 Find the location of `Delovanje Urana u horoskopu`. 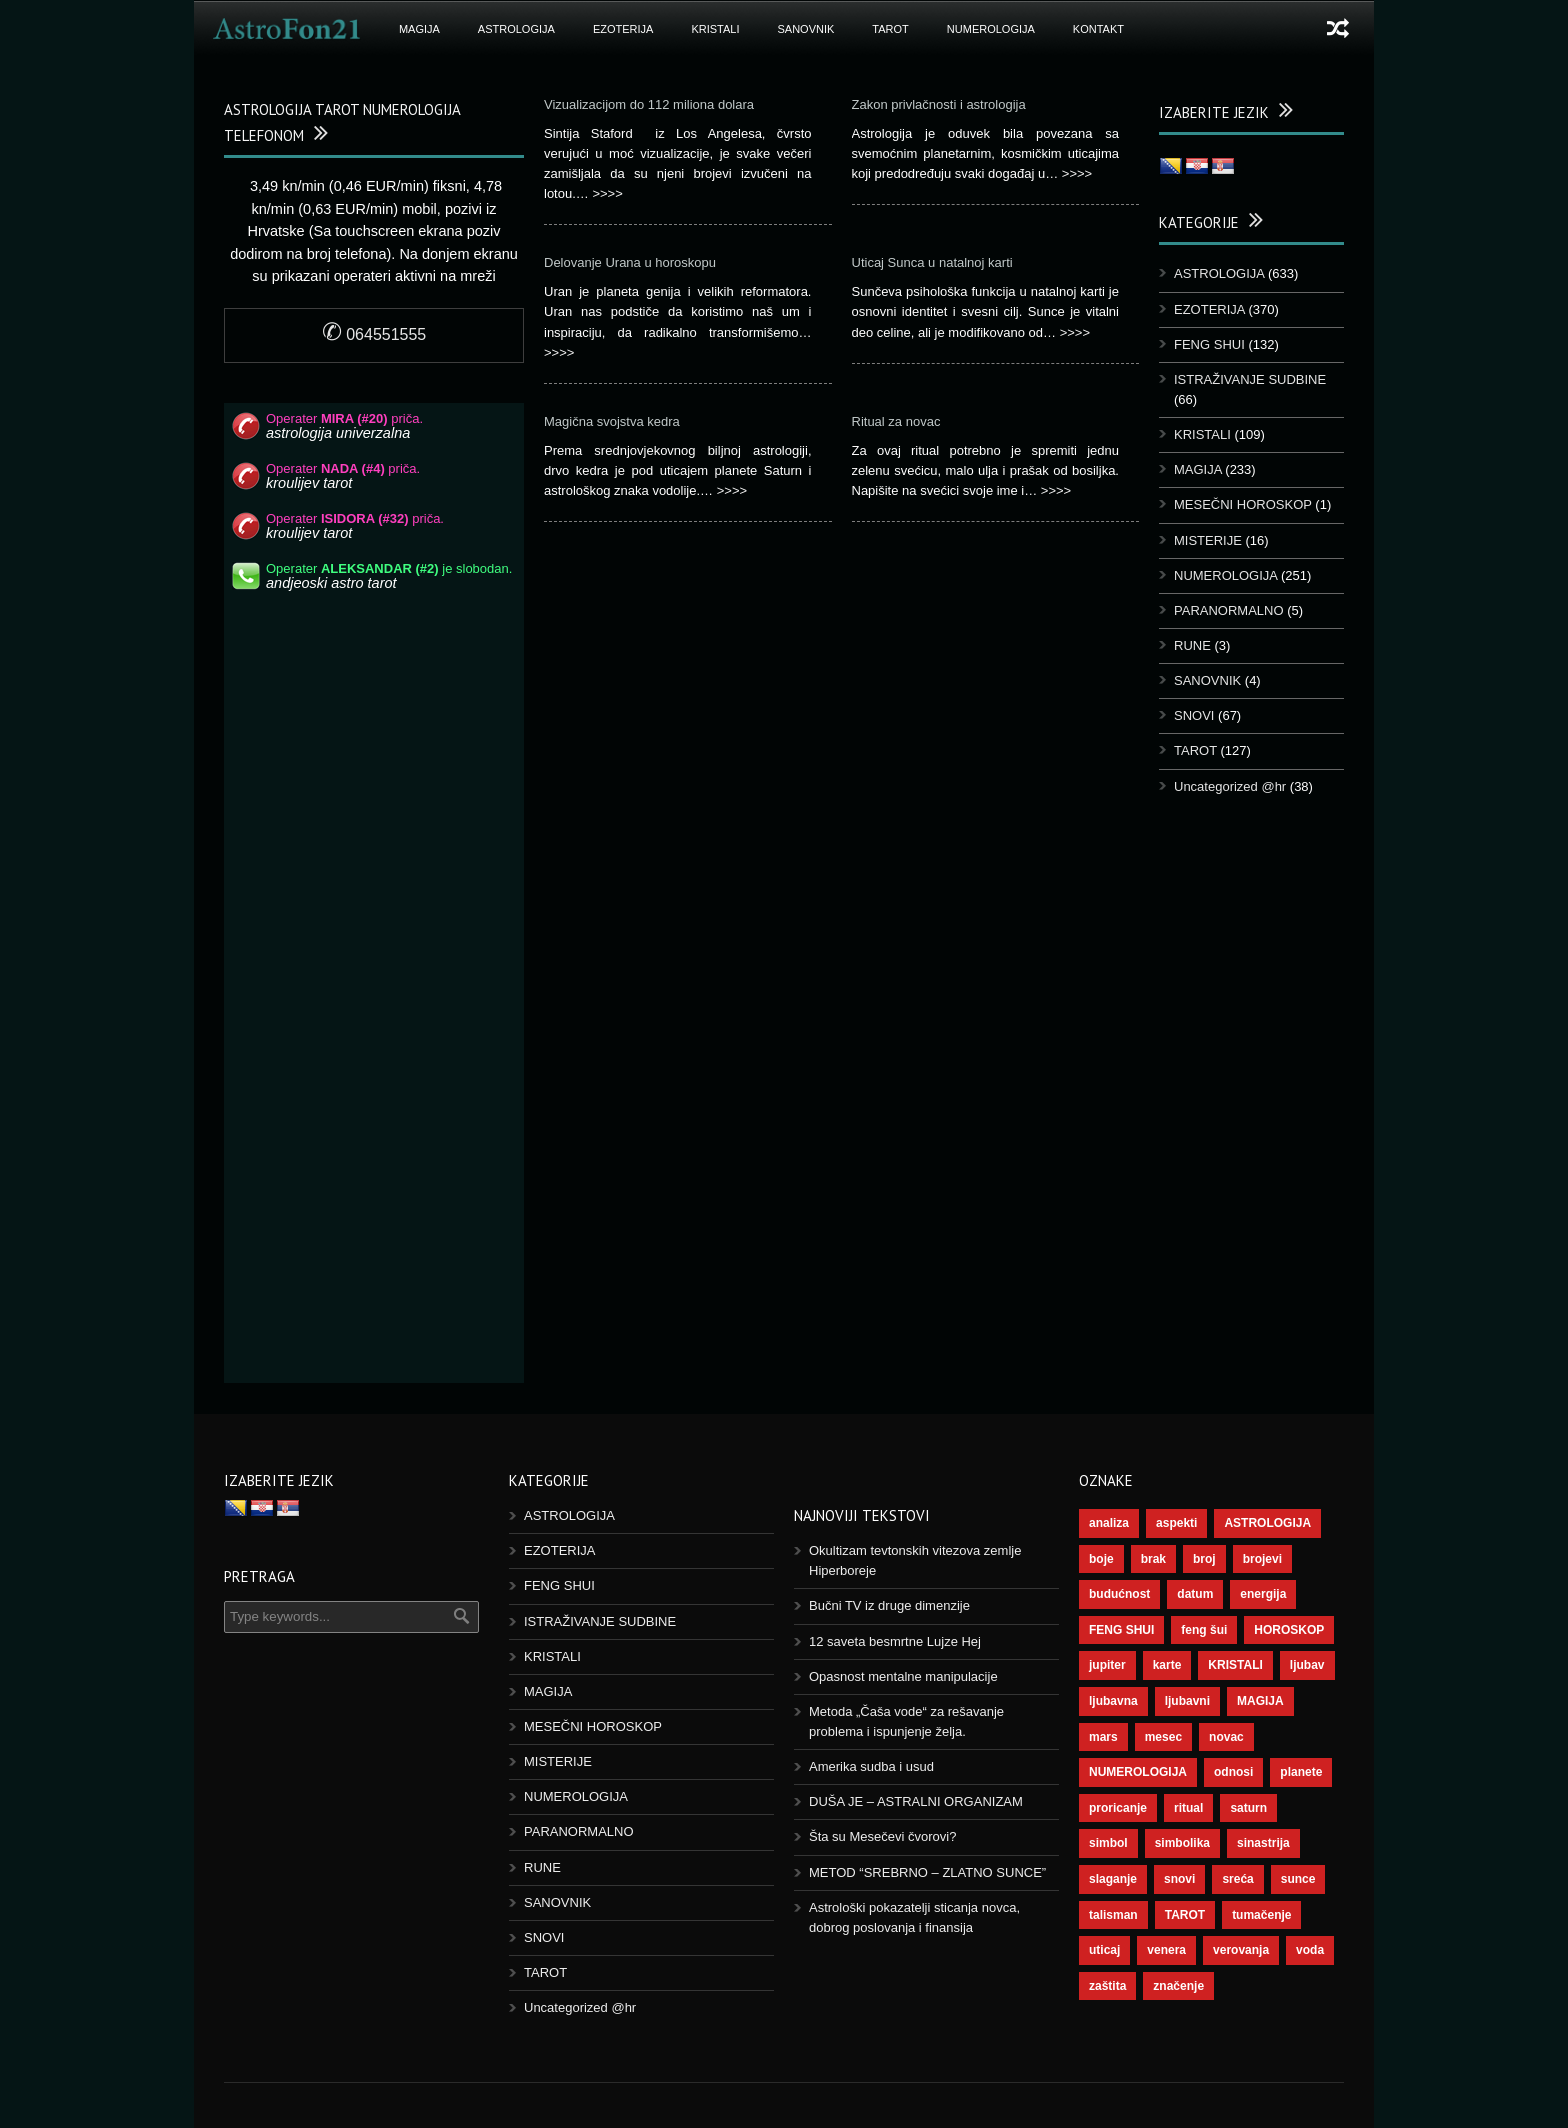

Delovanje Urana u horoskopu is located at coordinates (630, 262).